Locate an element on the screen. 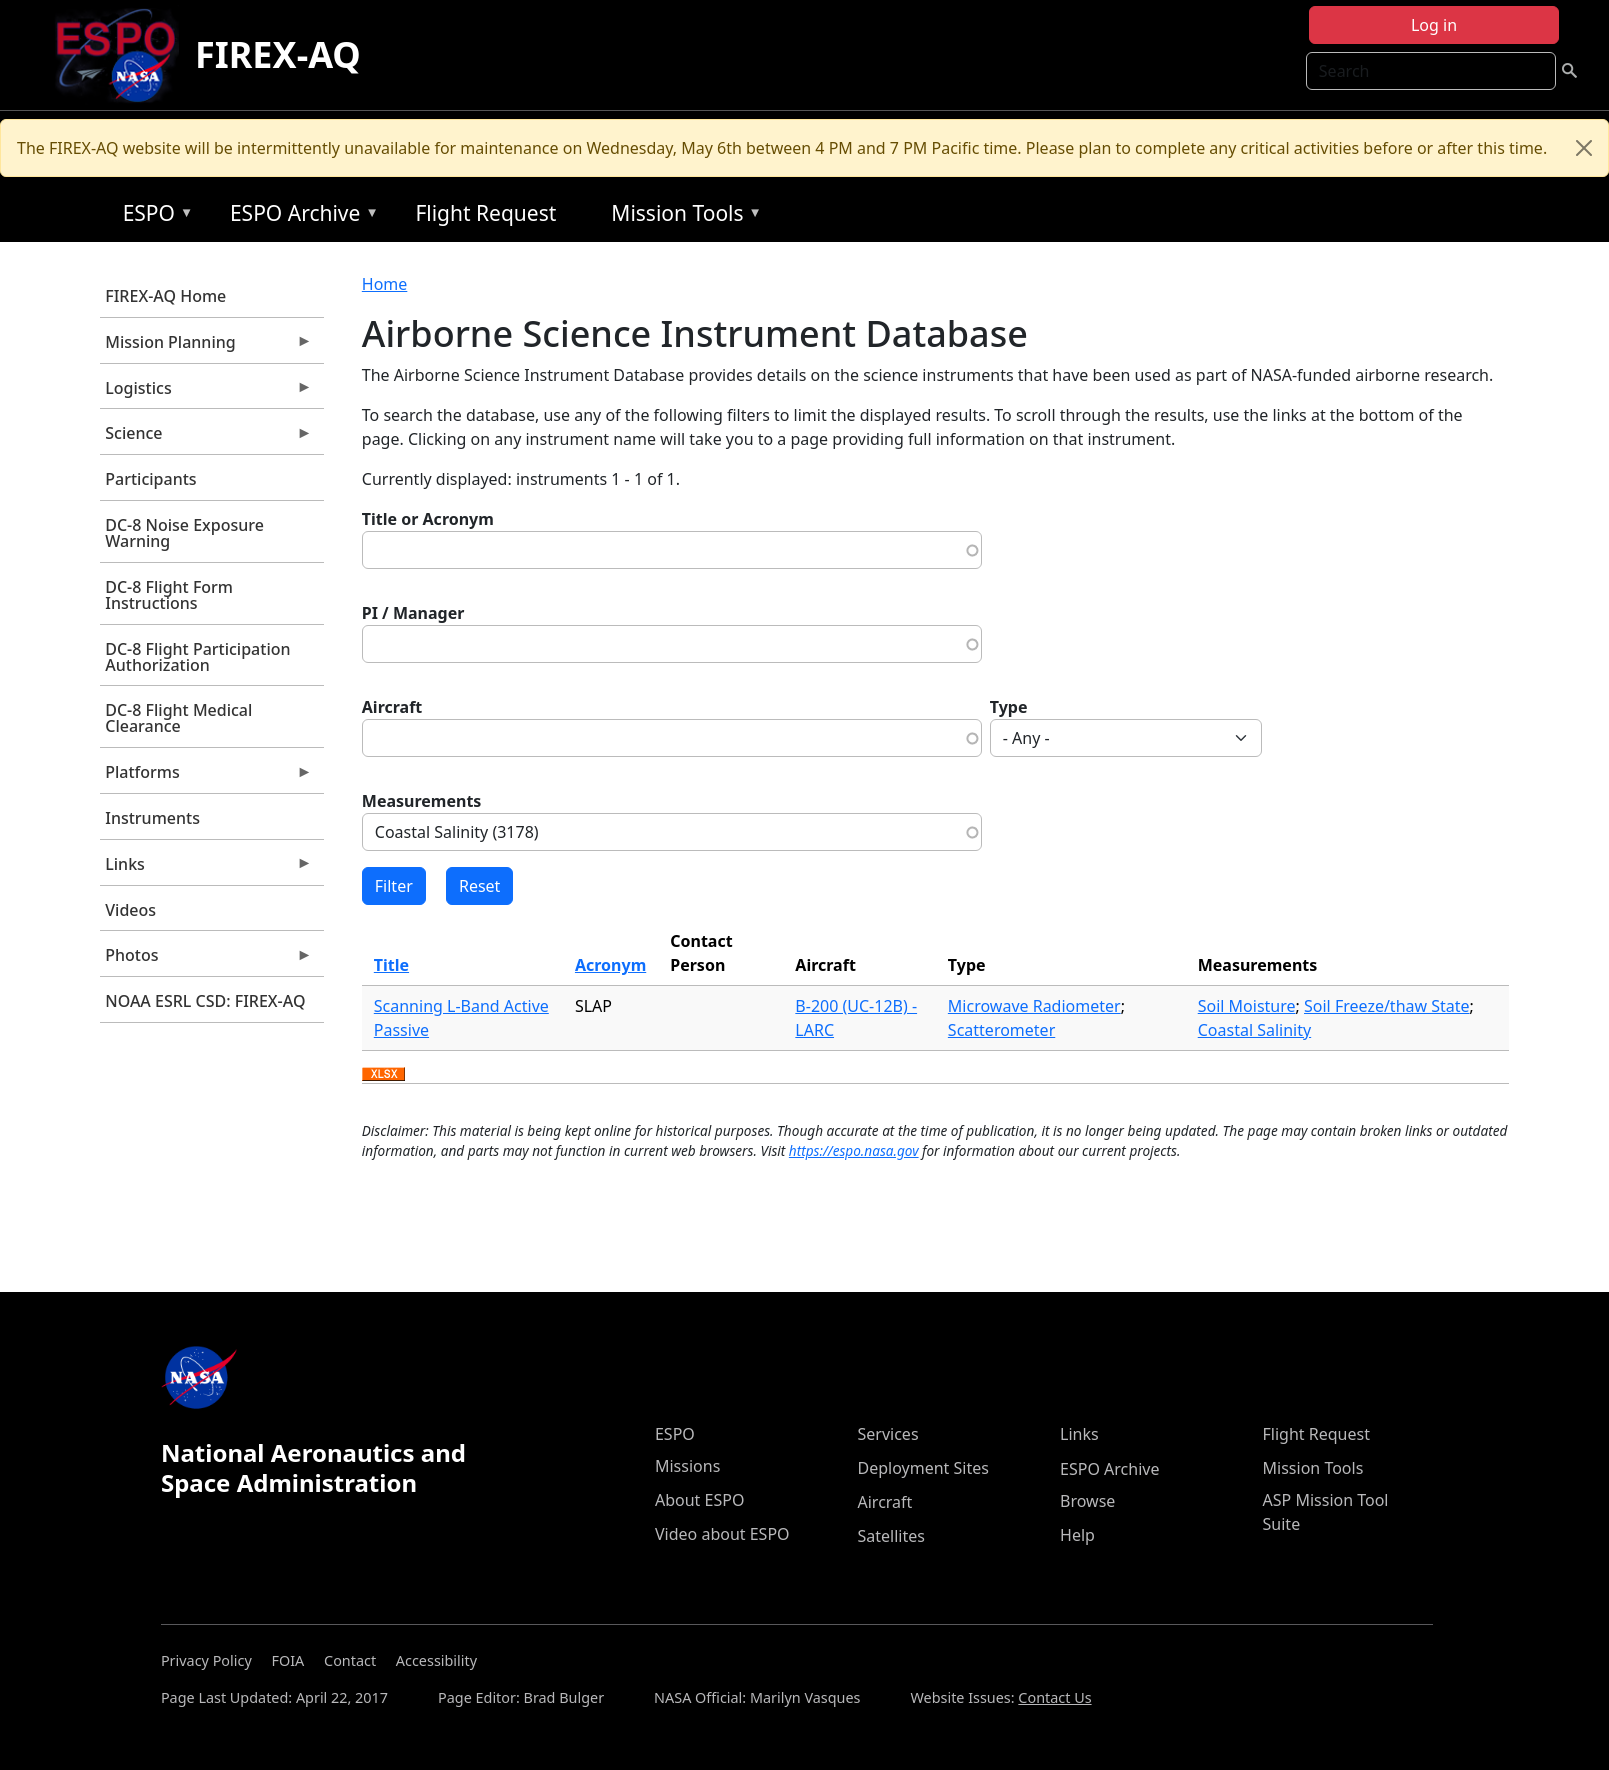 The height and width of the screenshot is (1770, 1609). Log in is located at coordinates (1434, 25).